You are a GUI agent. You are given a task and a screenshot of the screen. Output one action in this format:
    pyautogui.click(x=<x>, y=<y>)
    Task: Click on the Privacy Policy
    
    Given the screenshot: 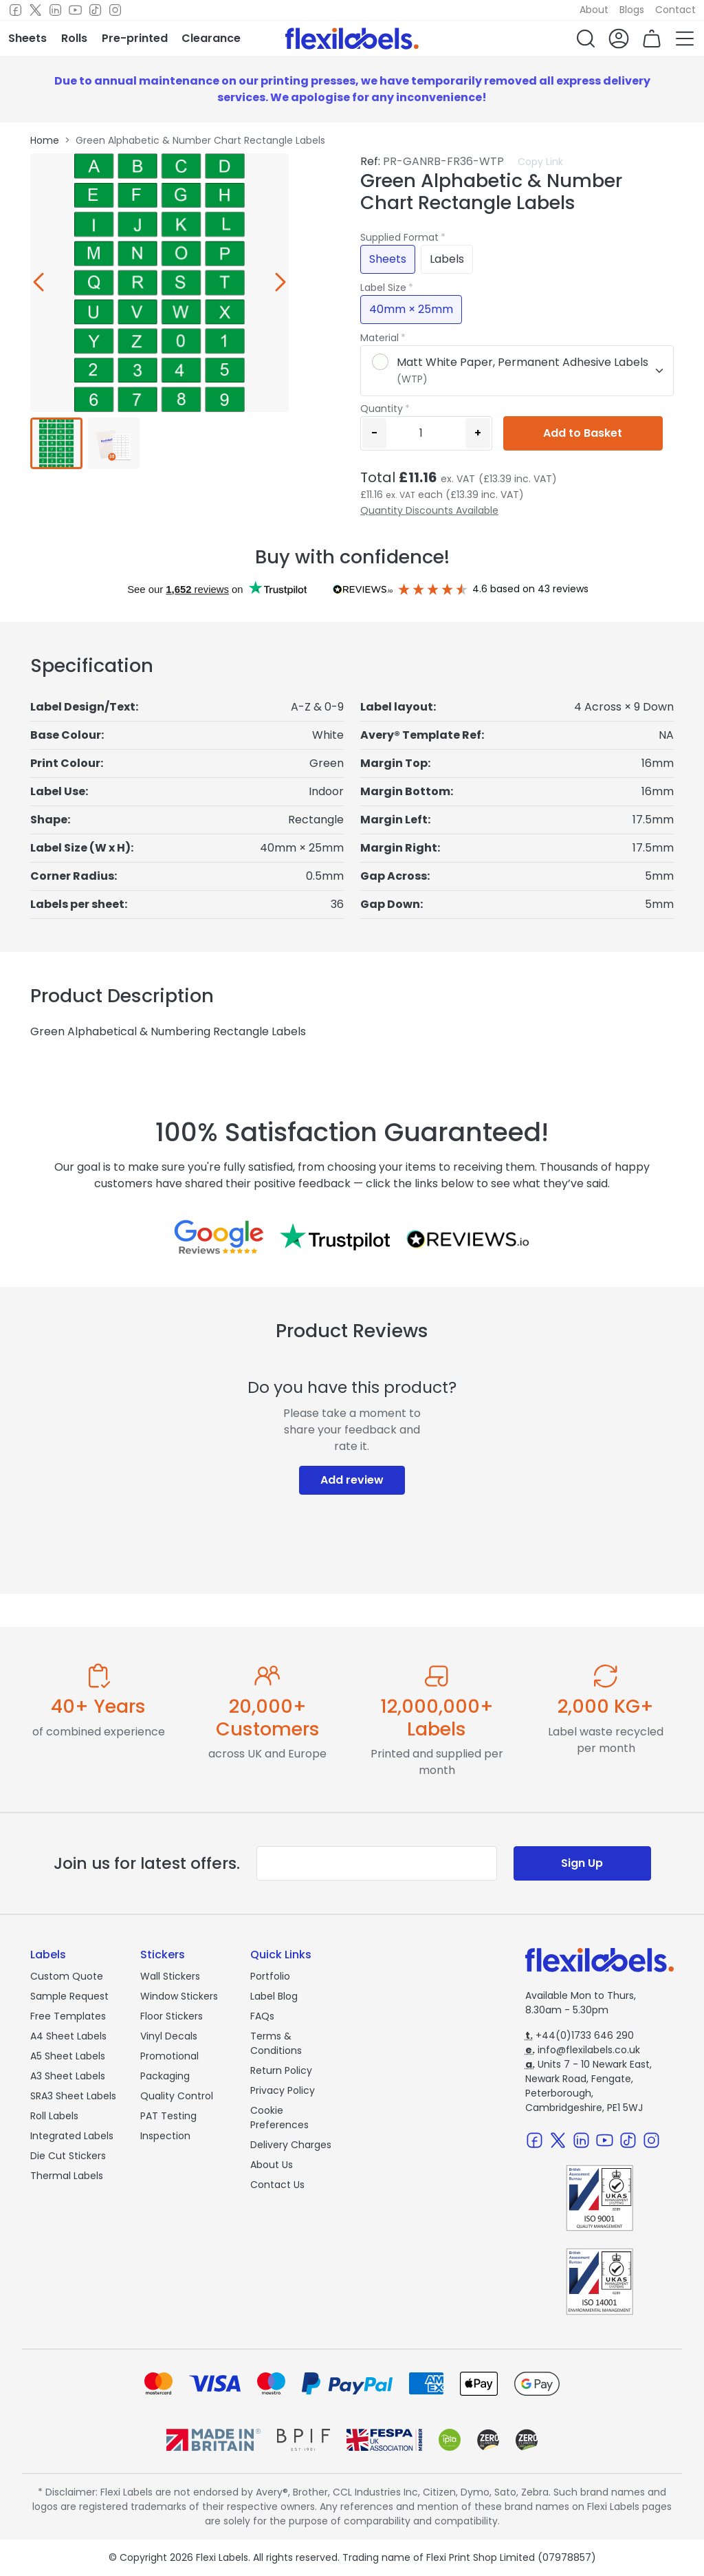 What is the action you would take?
    pyautogui.click(x=282, y=2090)
    